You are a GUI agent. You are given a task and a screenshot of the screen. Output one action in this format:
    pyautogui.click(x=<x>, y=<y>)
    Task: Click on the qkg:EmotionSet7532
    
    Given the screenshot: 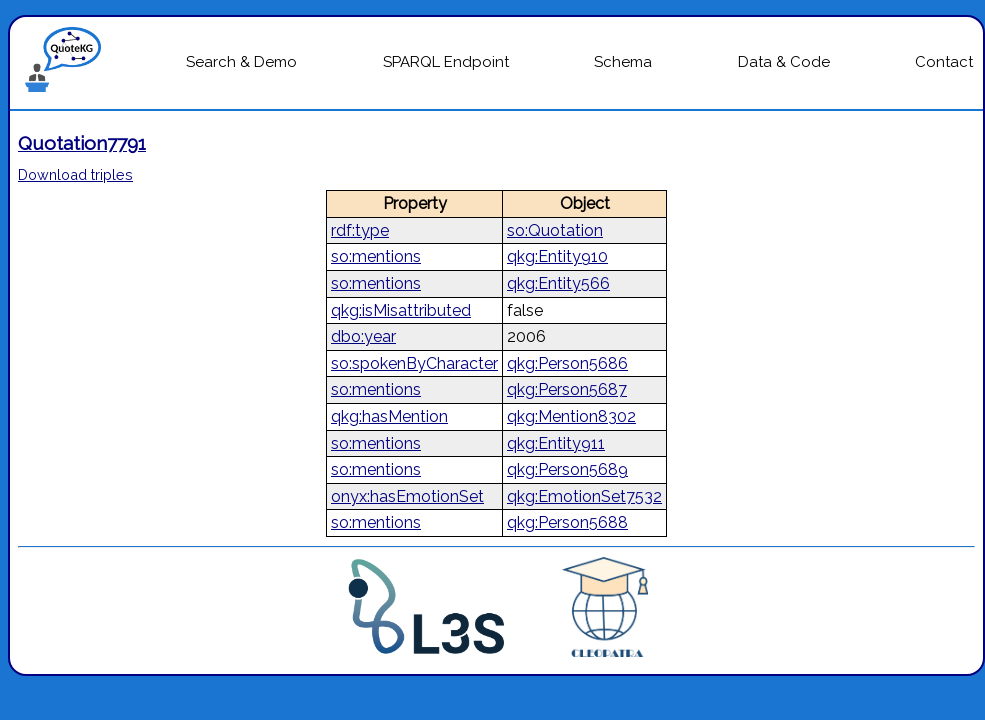 What is the action you would take?
    pyautogui.click(x=584, y=496)
    